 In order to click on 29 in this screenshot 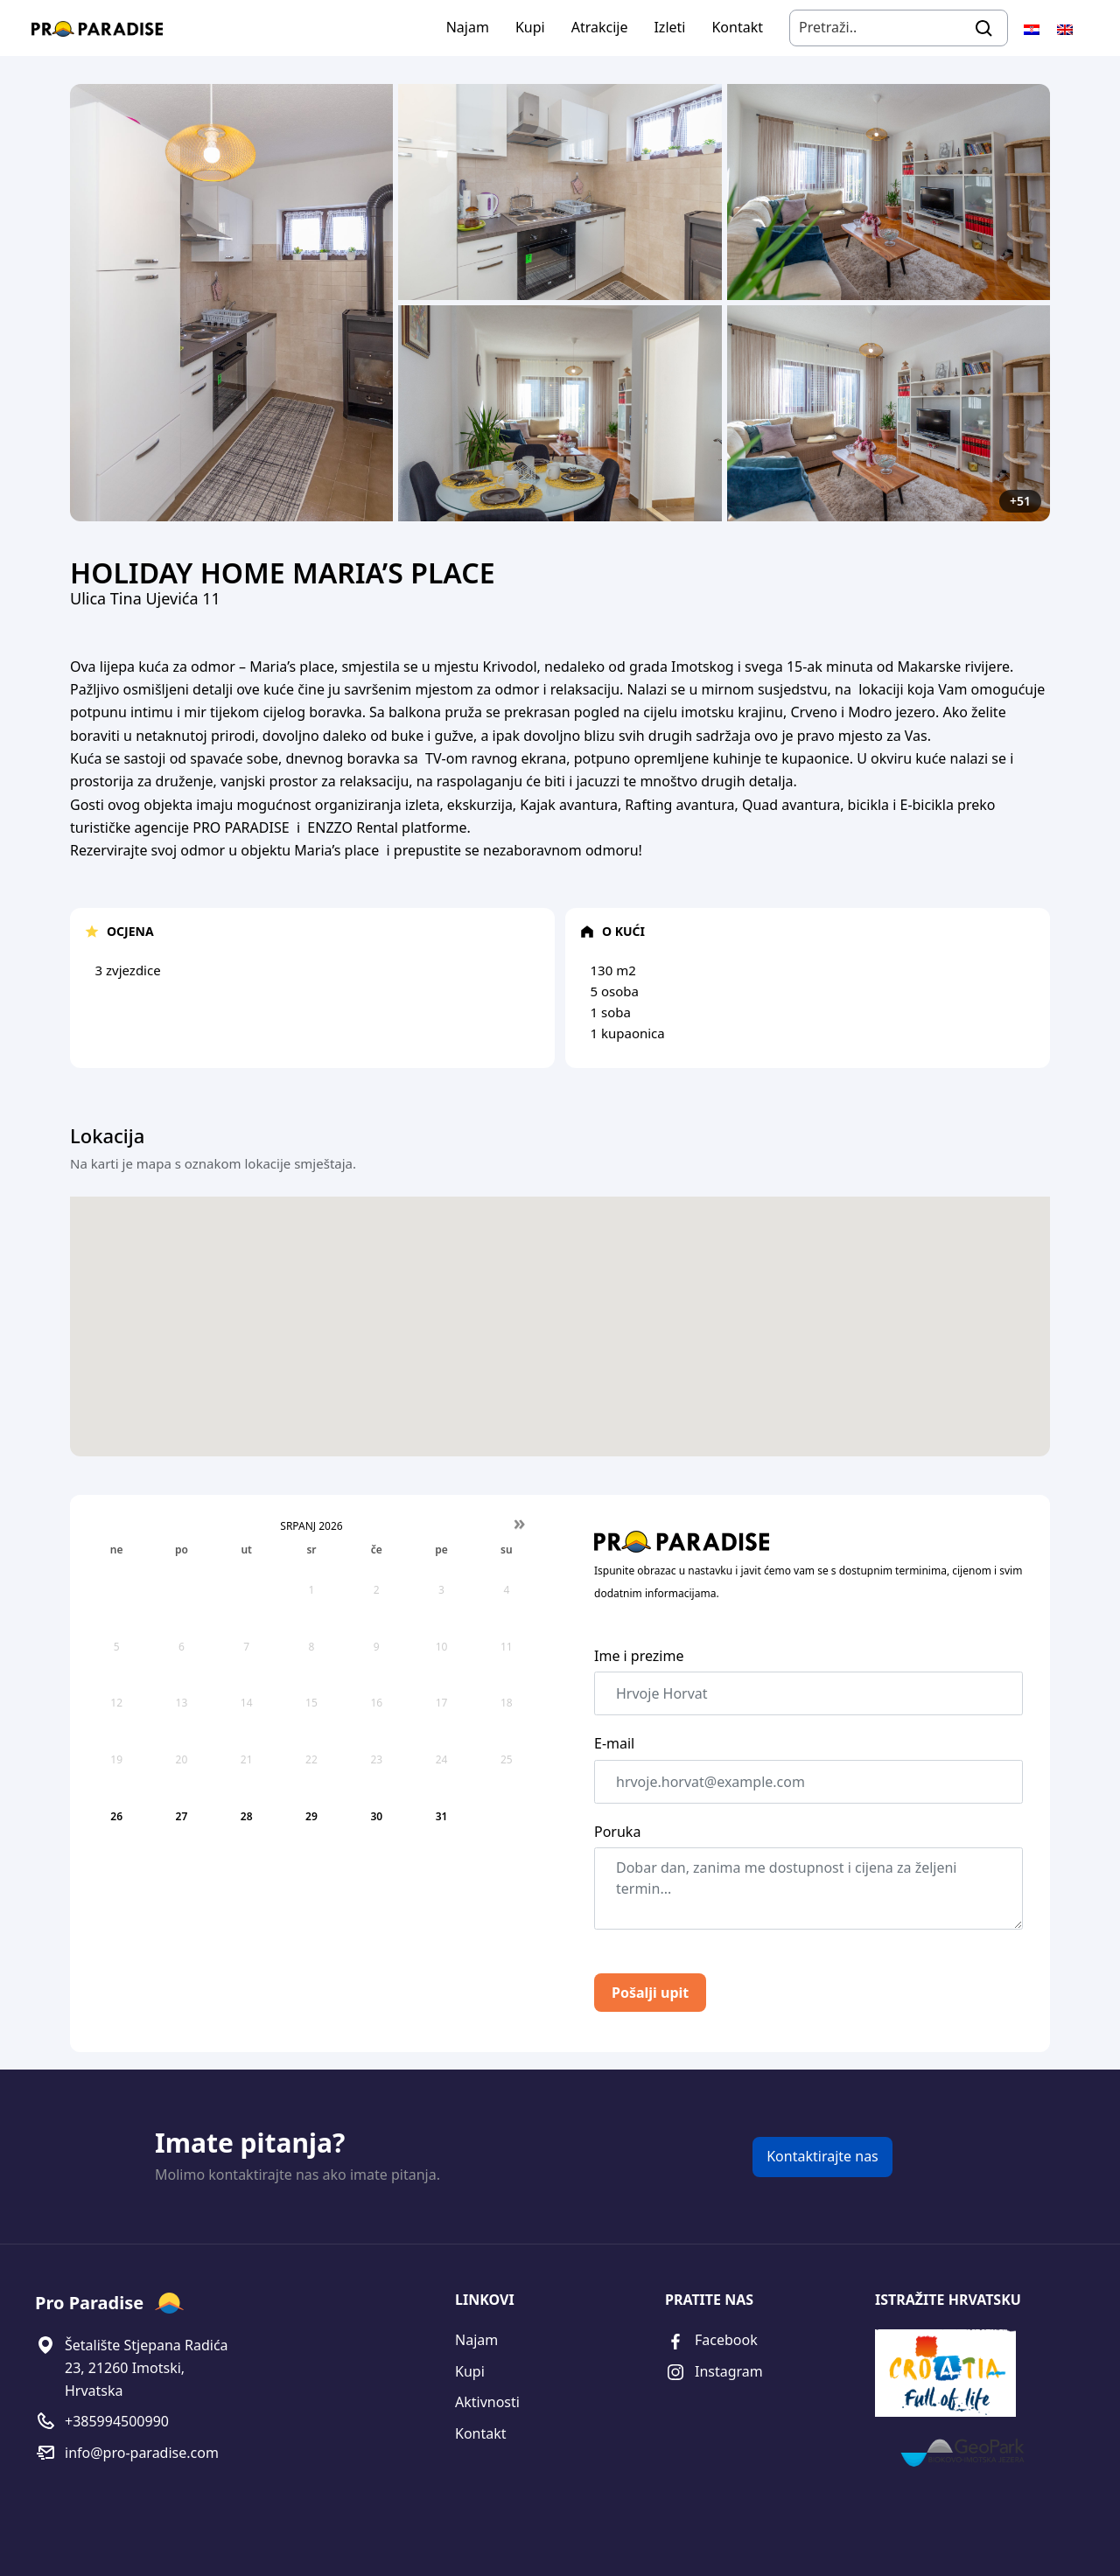, I will do `click(311, 1816)`.